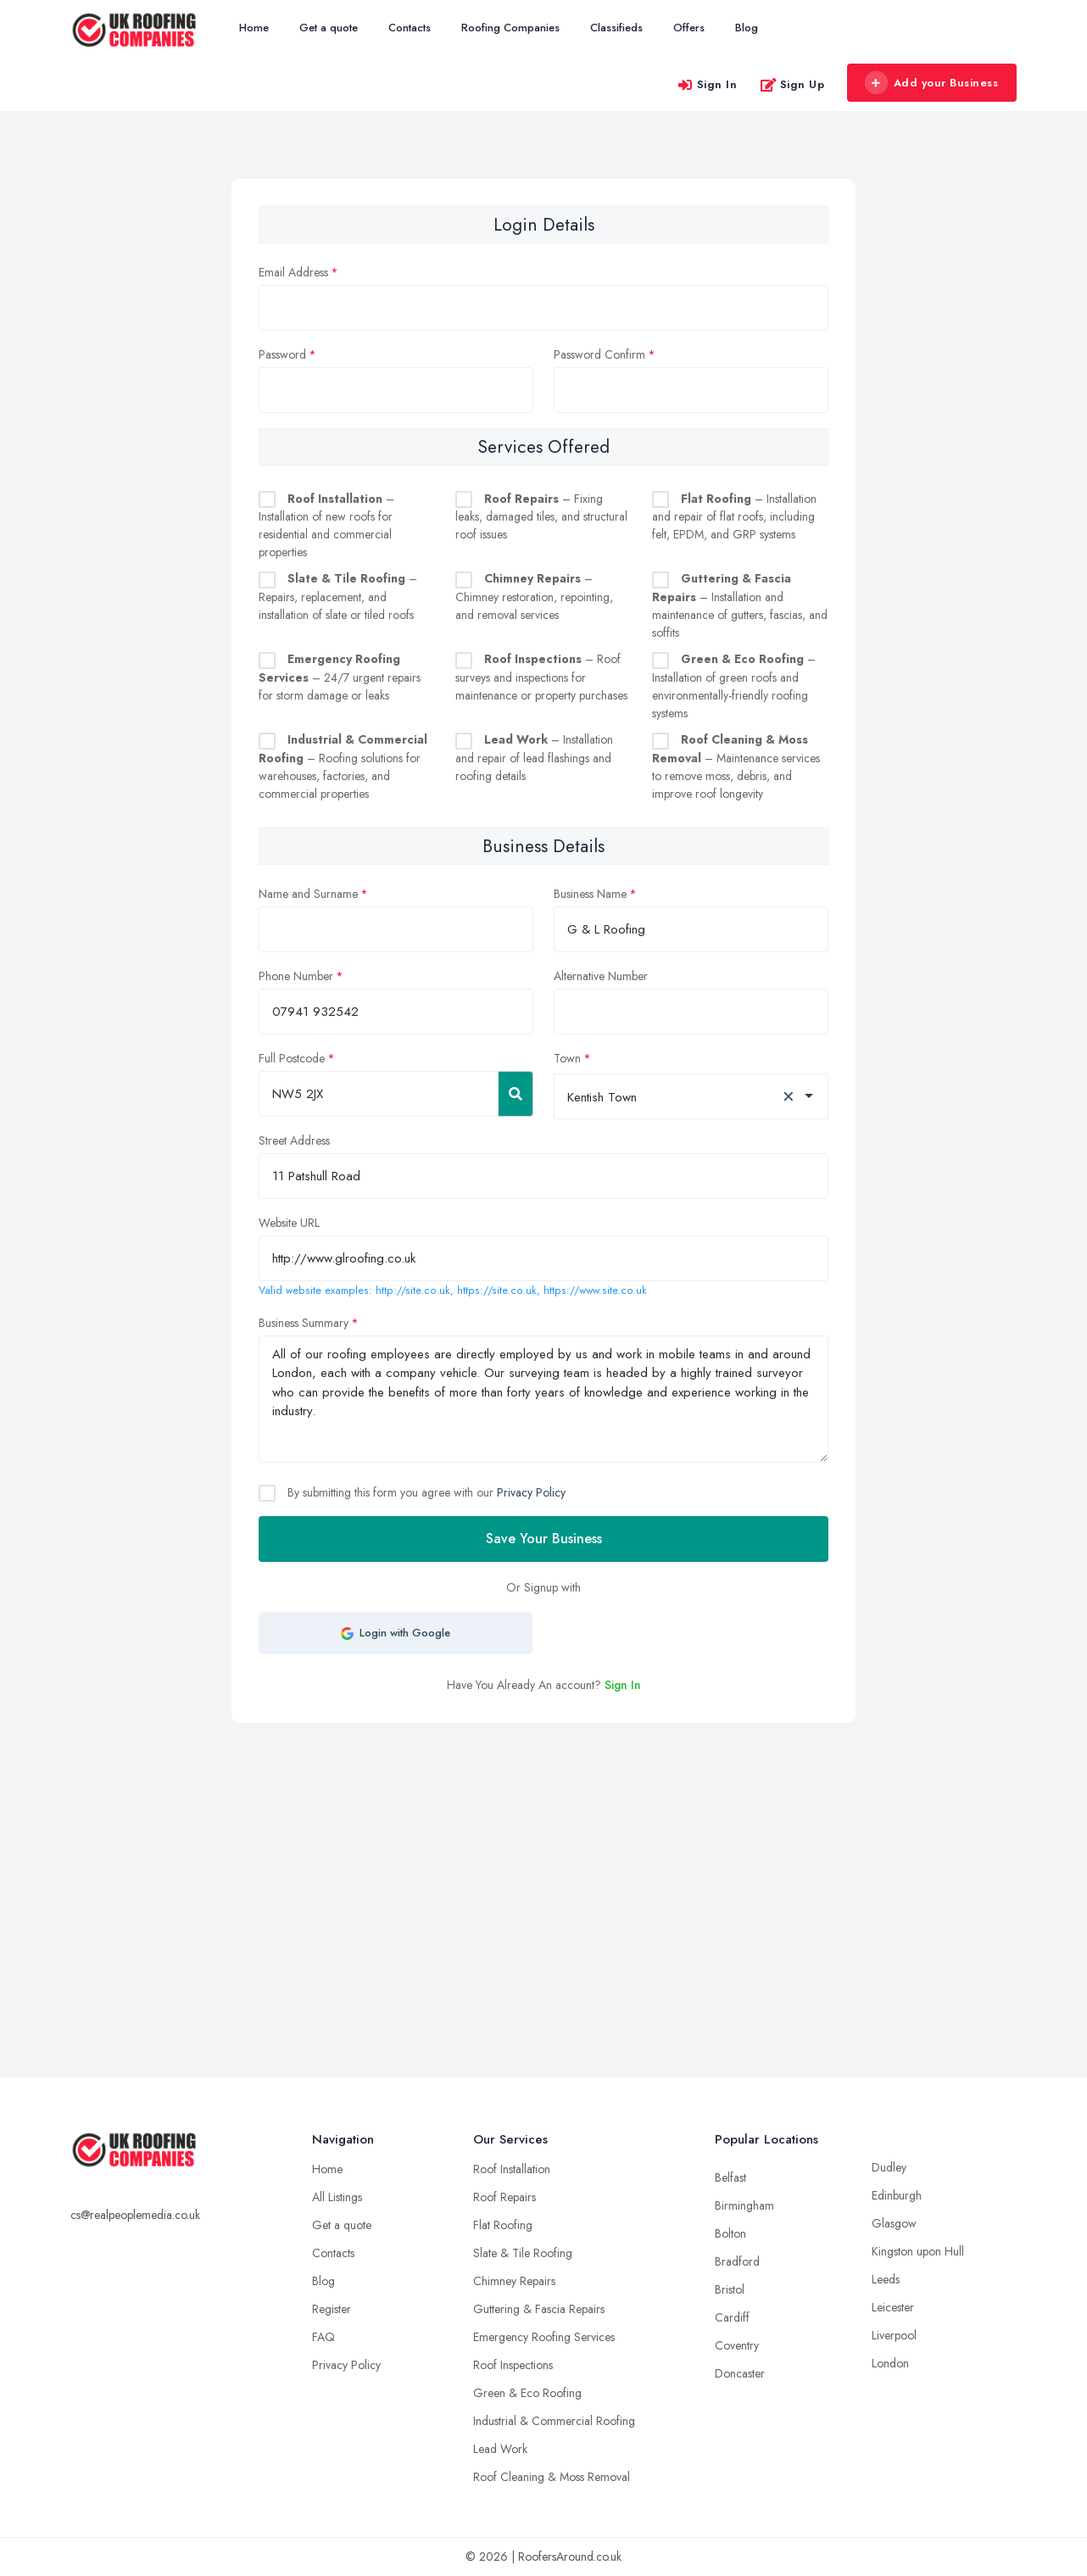 This screenshot has height=2576, width=1087. Describe the element at coordinates (511, 2169) in the screenshot. I see `Roof Installation` at that location.